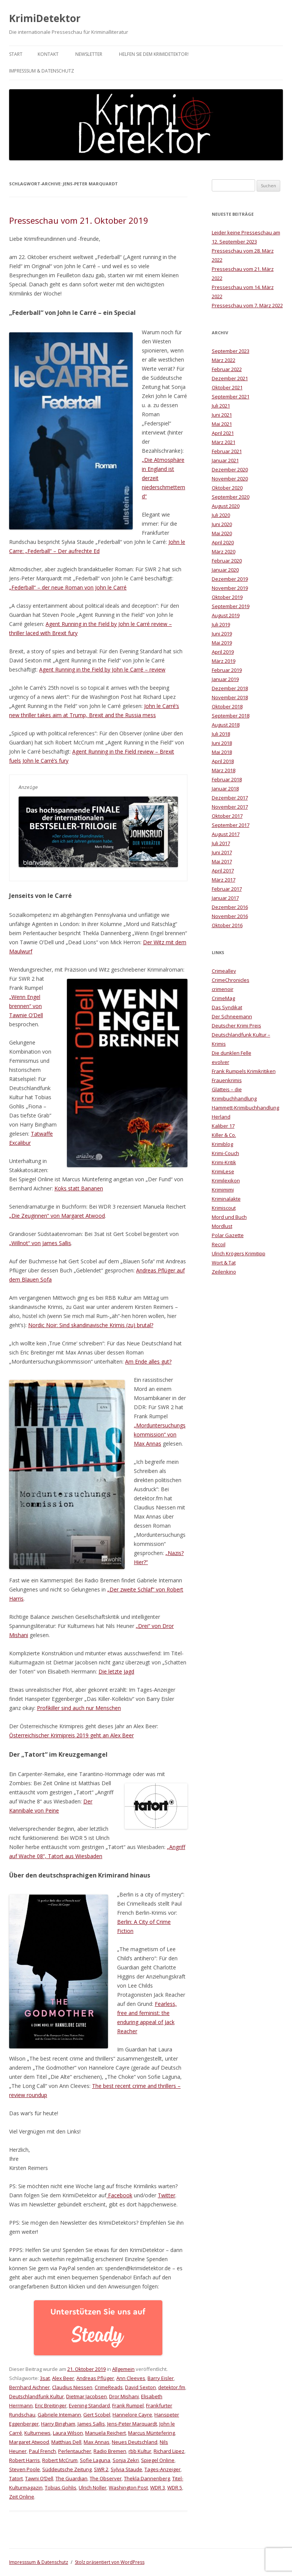  I want to click on Andreas Pflüger, so click(95, 2378).